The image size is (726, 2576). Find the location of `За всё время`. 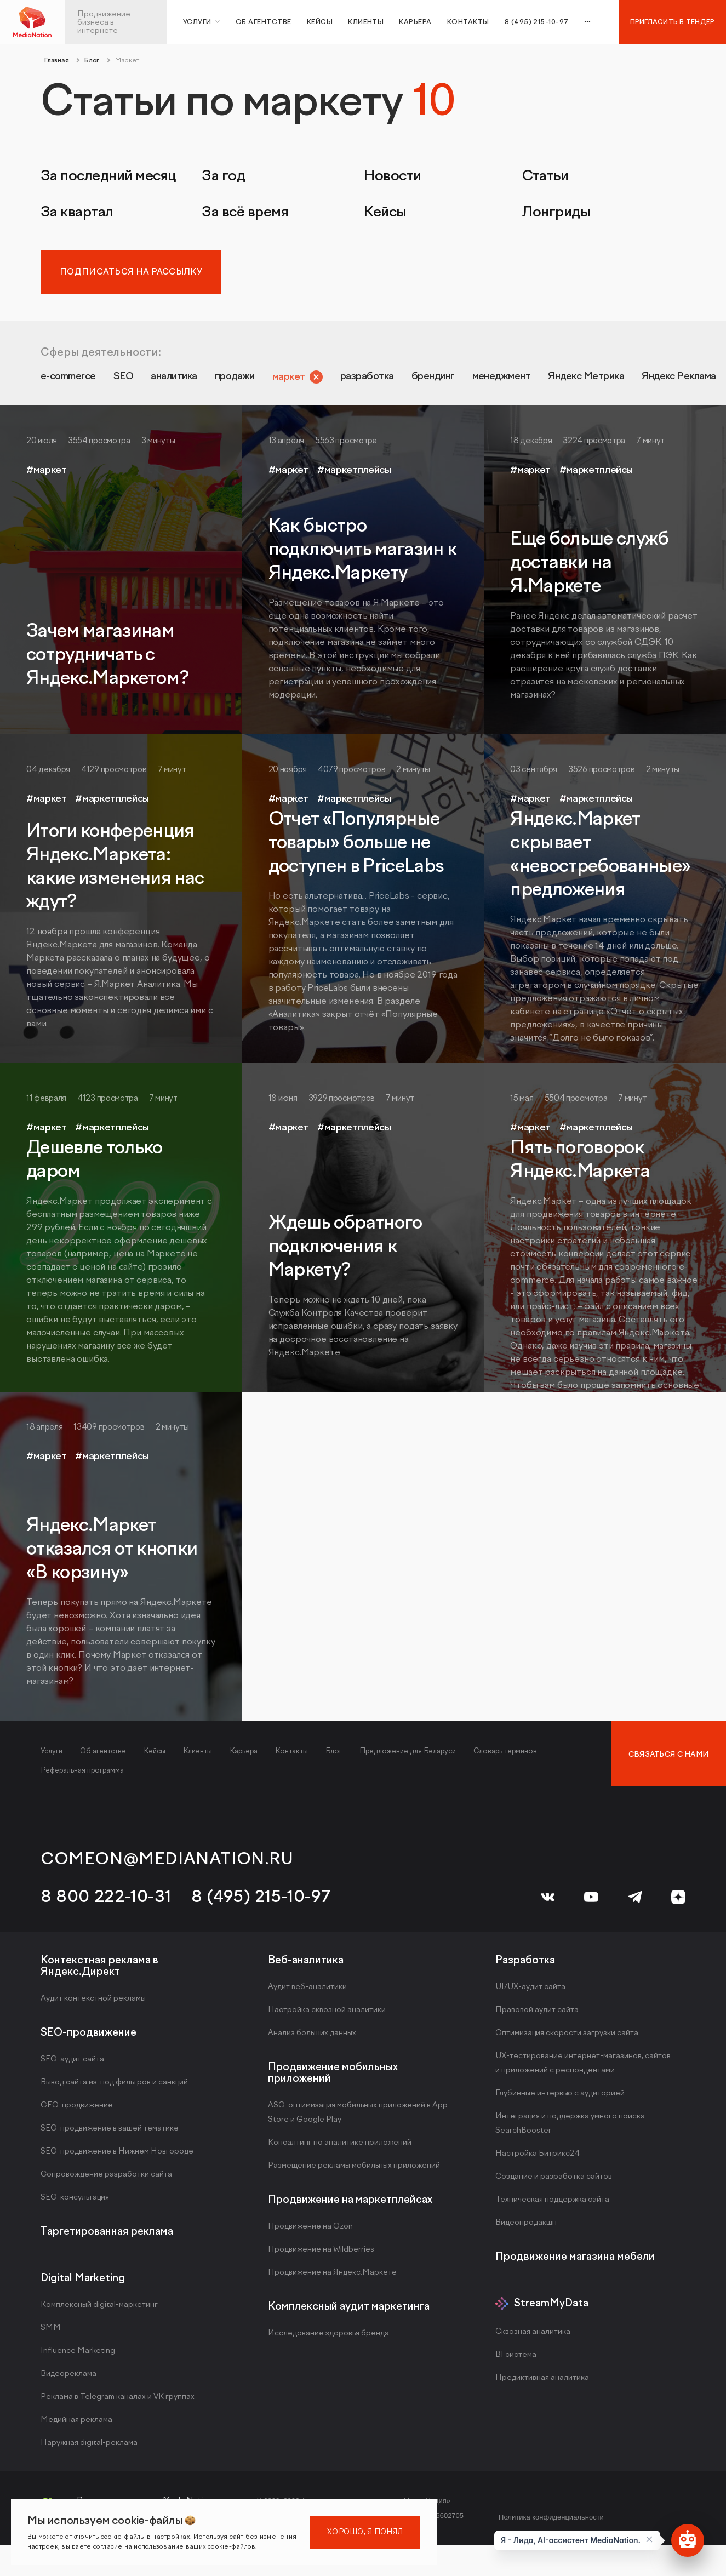

За всё время is located at coordinates (245, 212).